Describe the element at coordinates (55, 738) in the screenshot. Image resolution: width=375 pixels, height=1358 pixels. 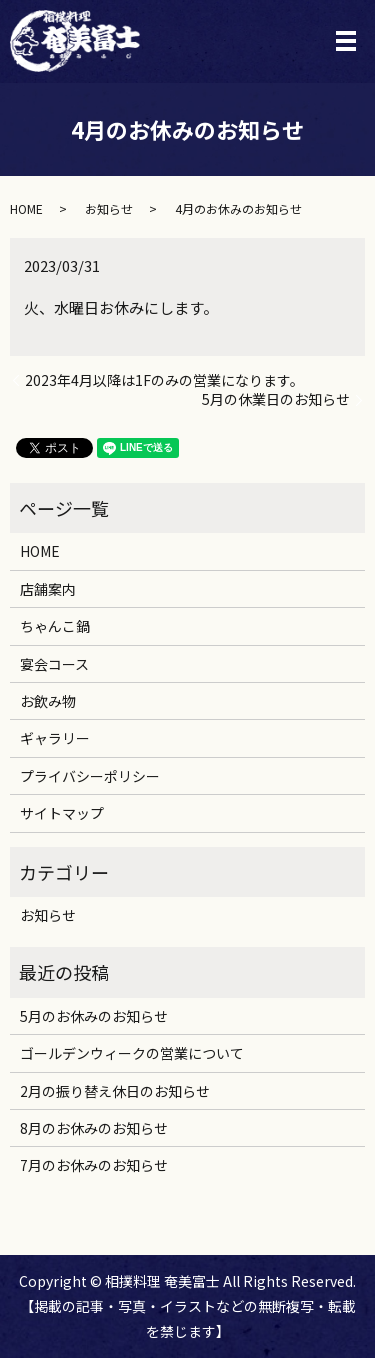
I see `ギャラリー` at that location.